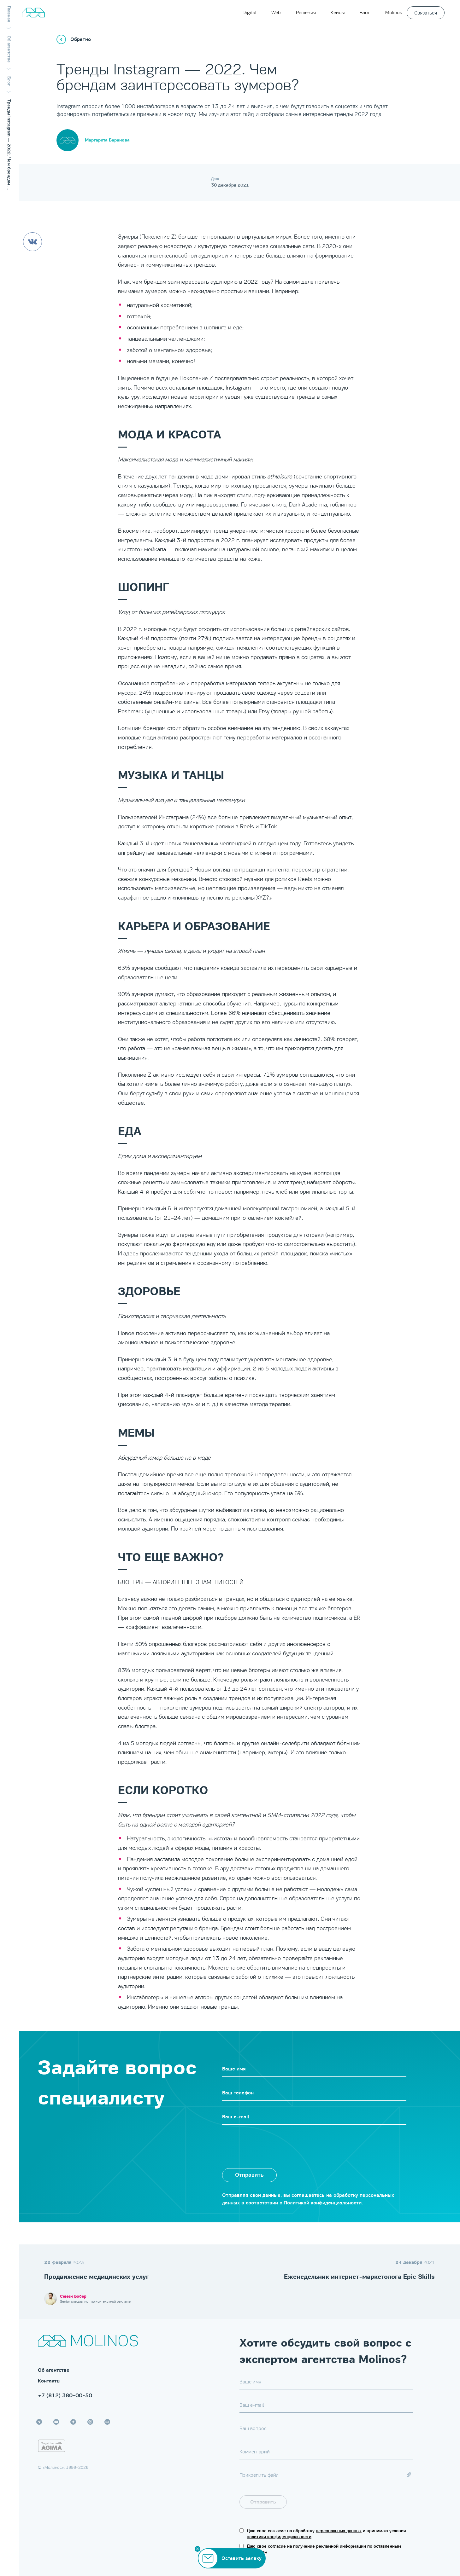  Describe the element at coordinates (326, 2534) in the screenshot. I see `Даю свое согласие на обработку и принимаю условия` at that location.